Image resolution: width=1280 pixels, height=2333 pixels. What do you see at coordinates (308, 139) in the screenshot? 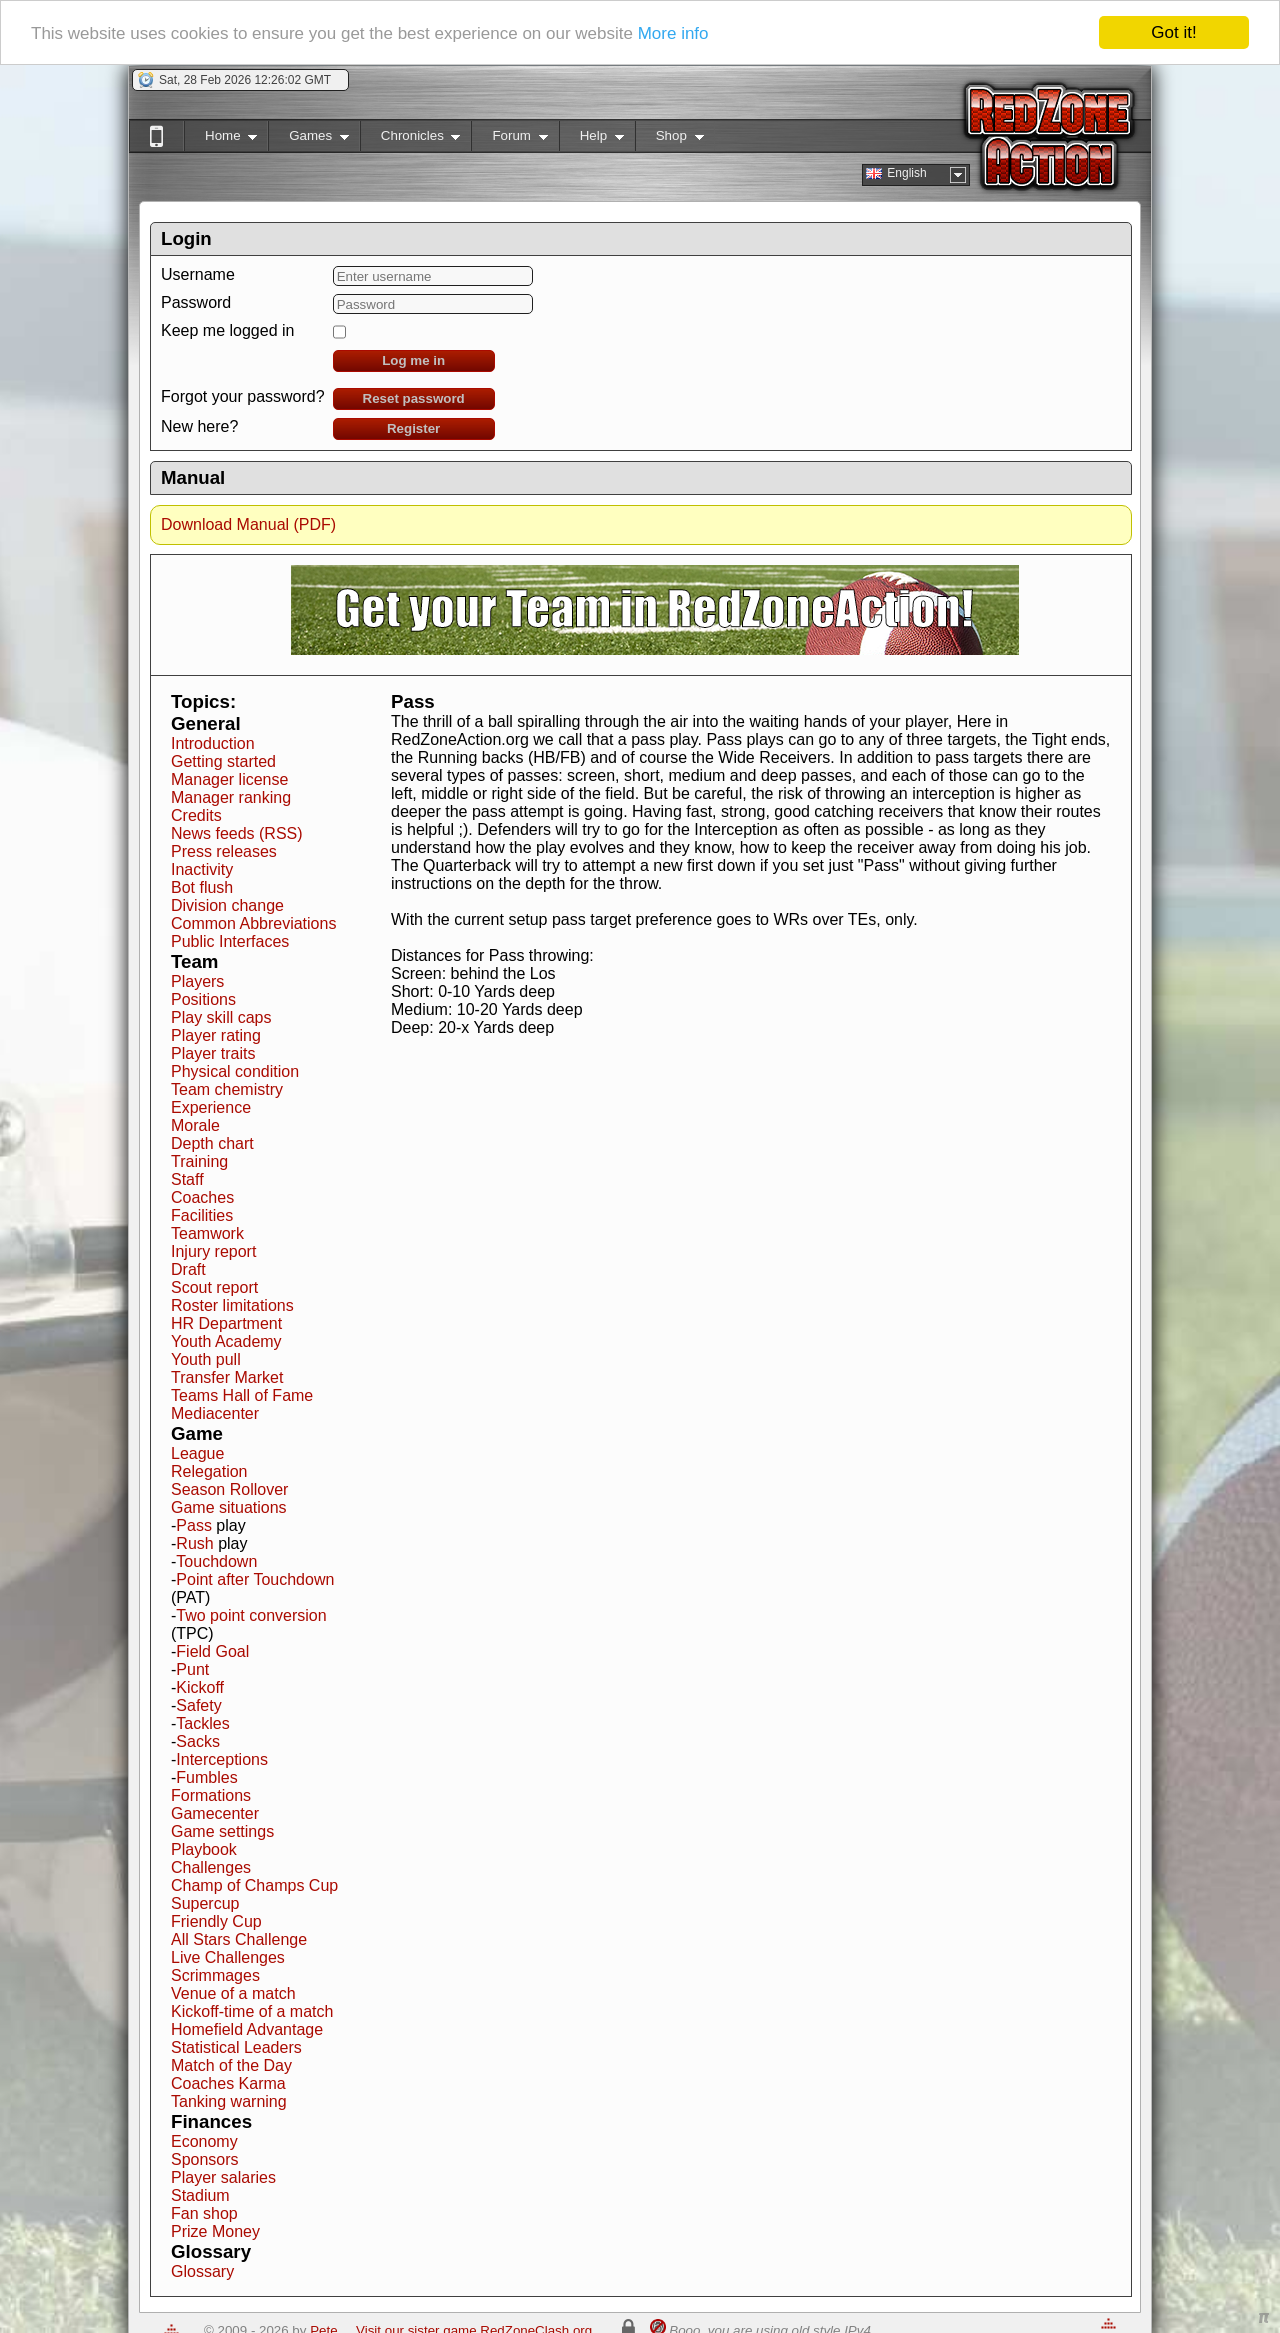
I see `Games` at bounding box center [308, 139].